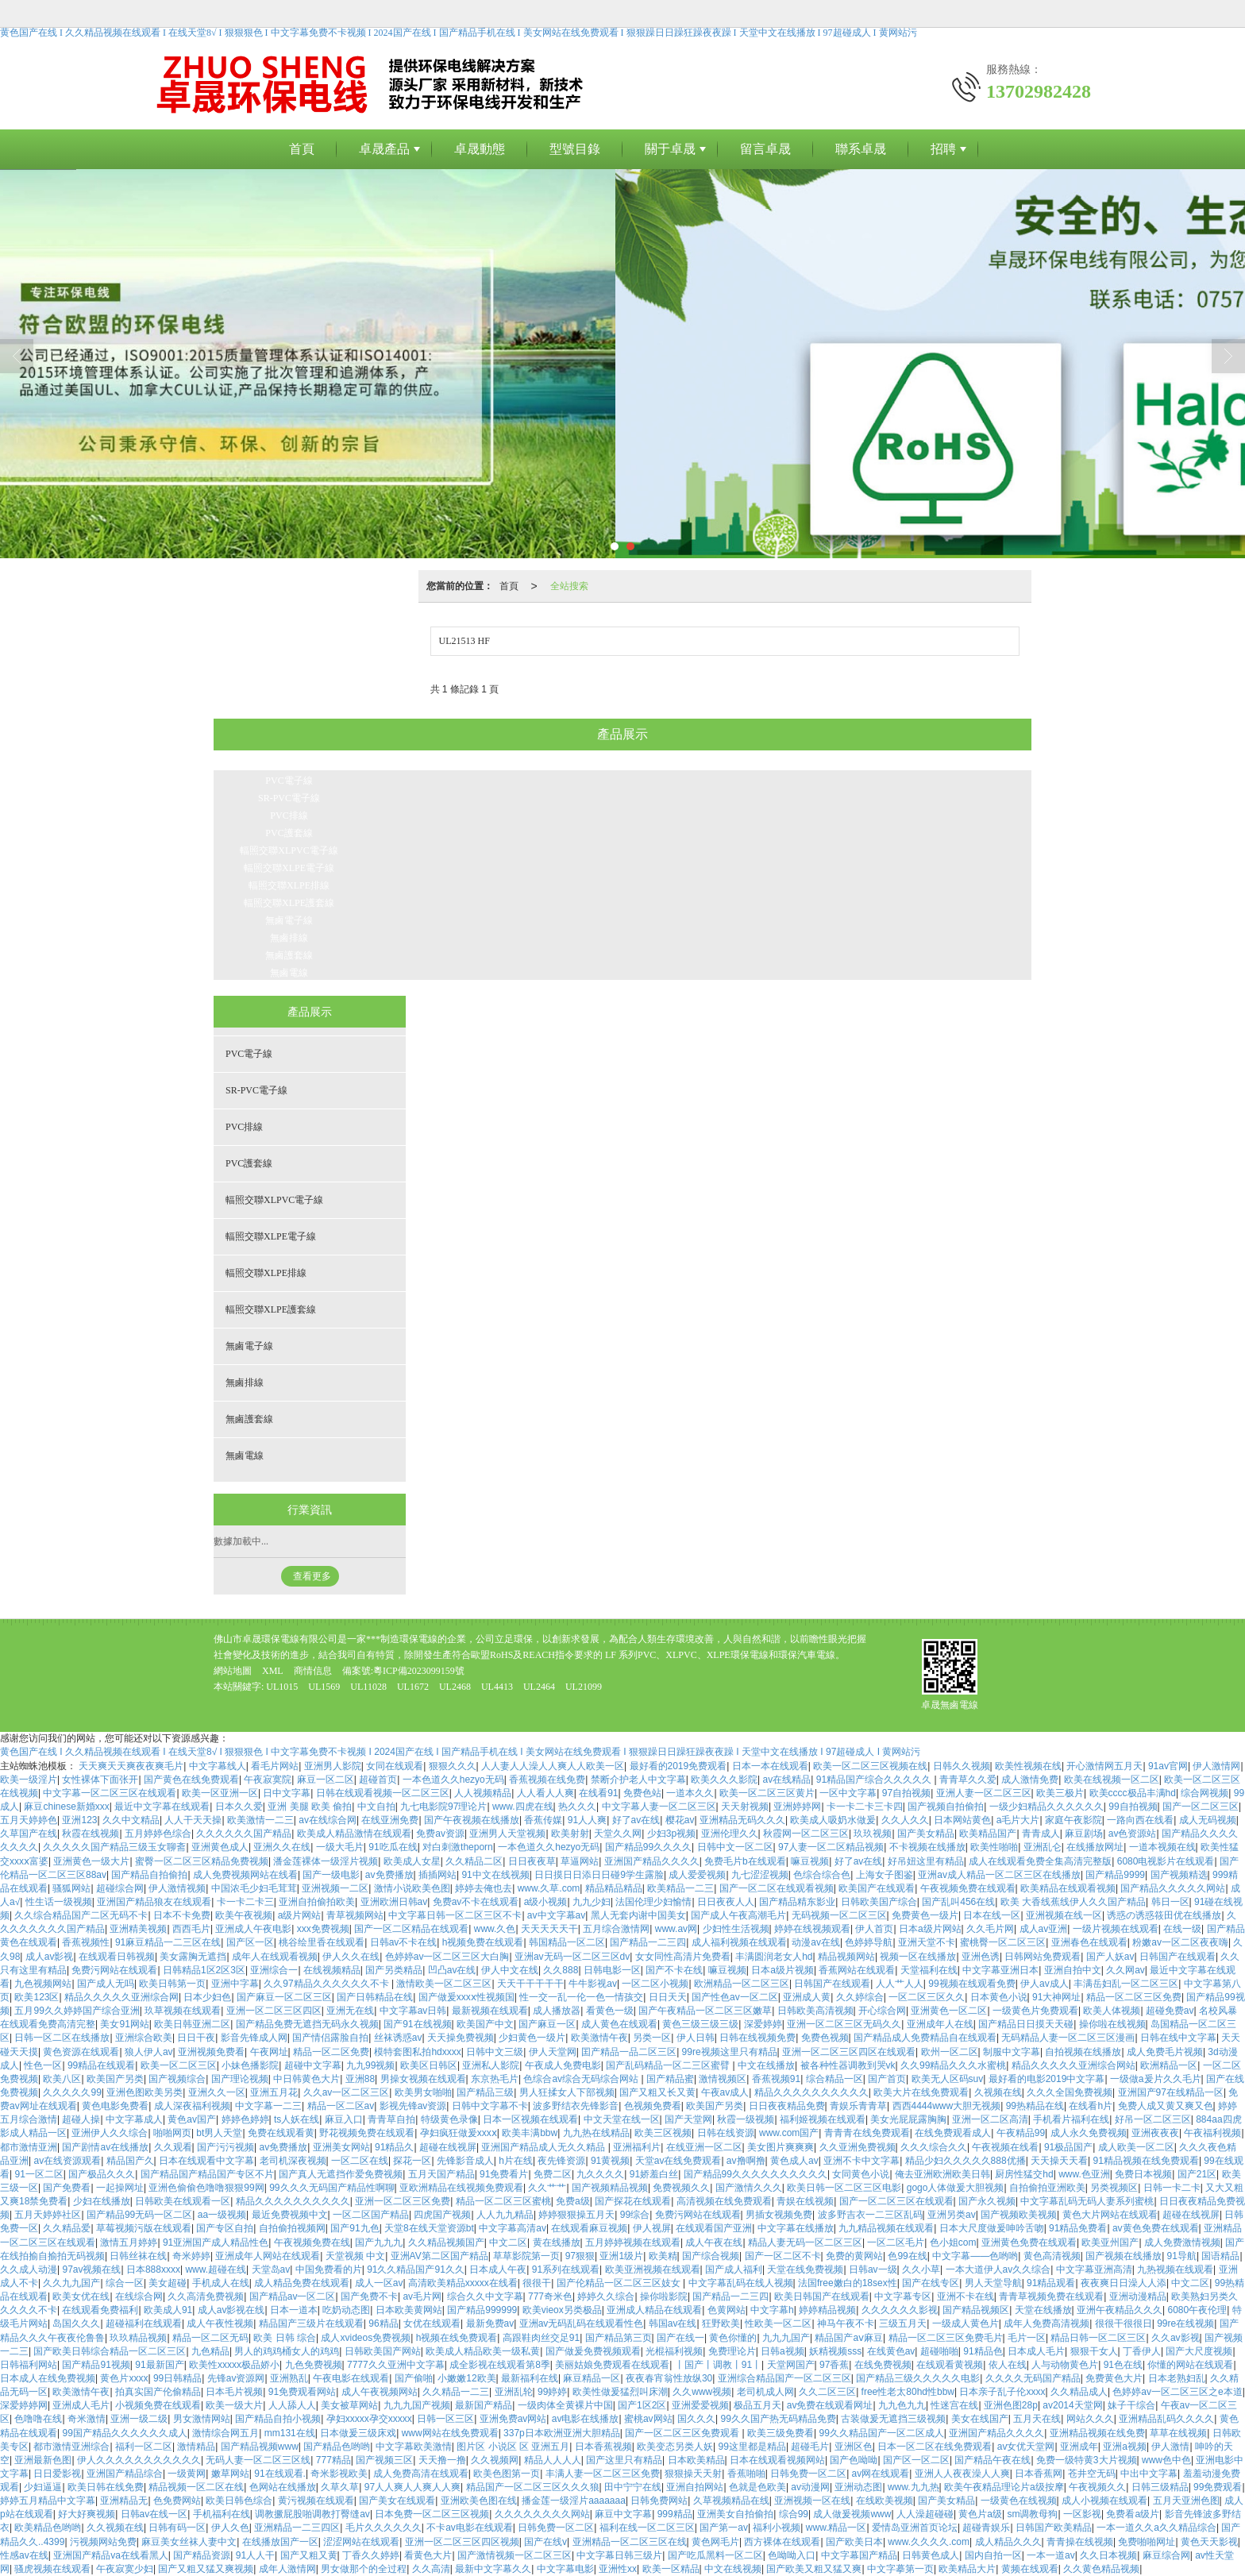 This screenshot has width=1245, height=2576. Describe the element at coordinates (312, 2242) in the screenshot. I see `午夜视频免费在线` at that location.